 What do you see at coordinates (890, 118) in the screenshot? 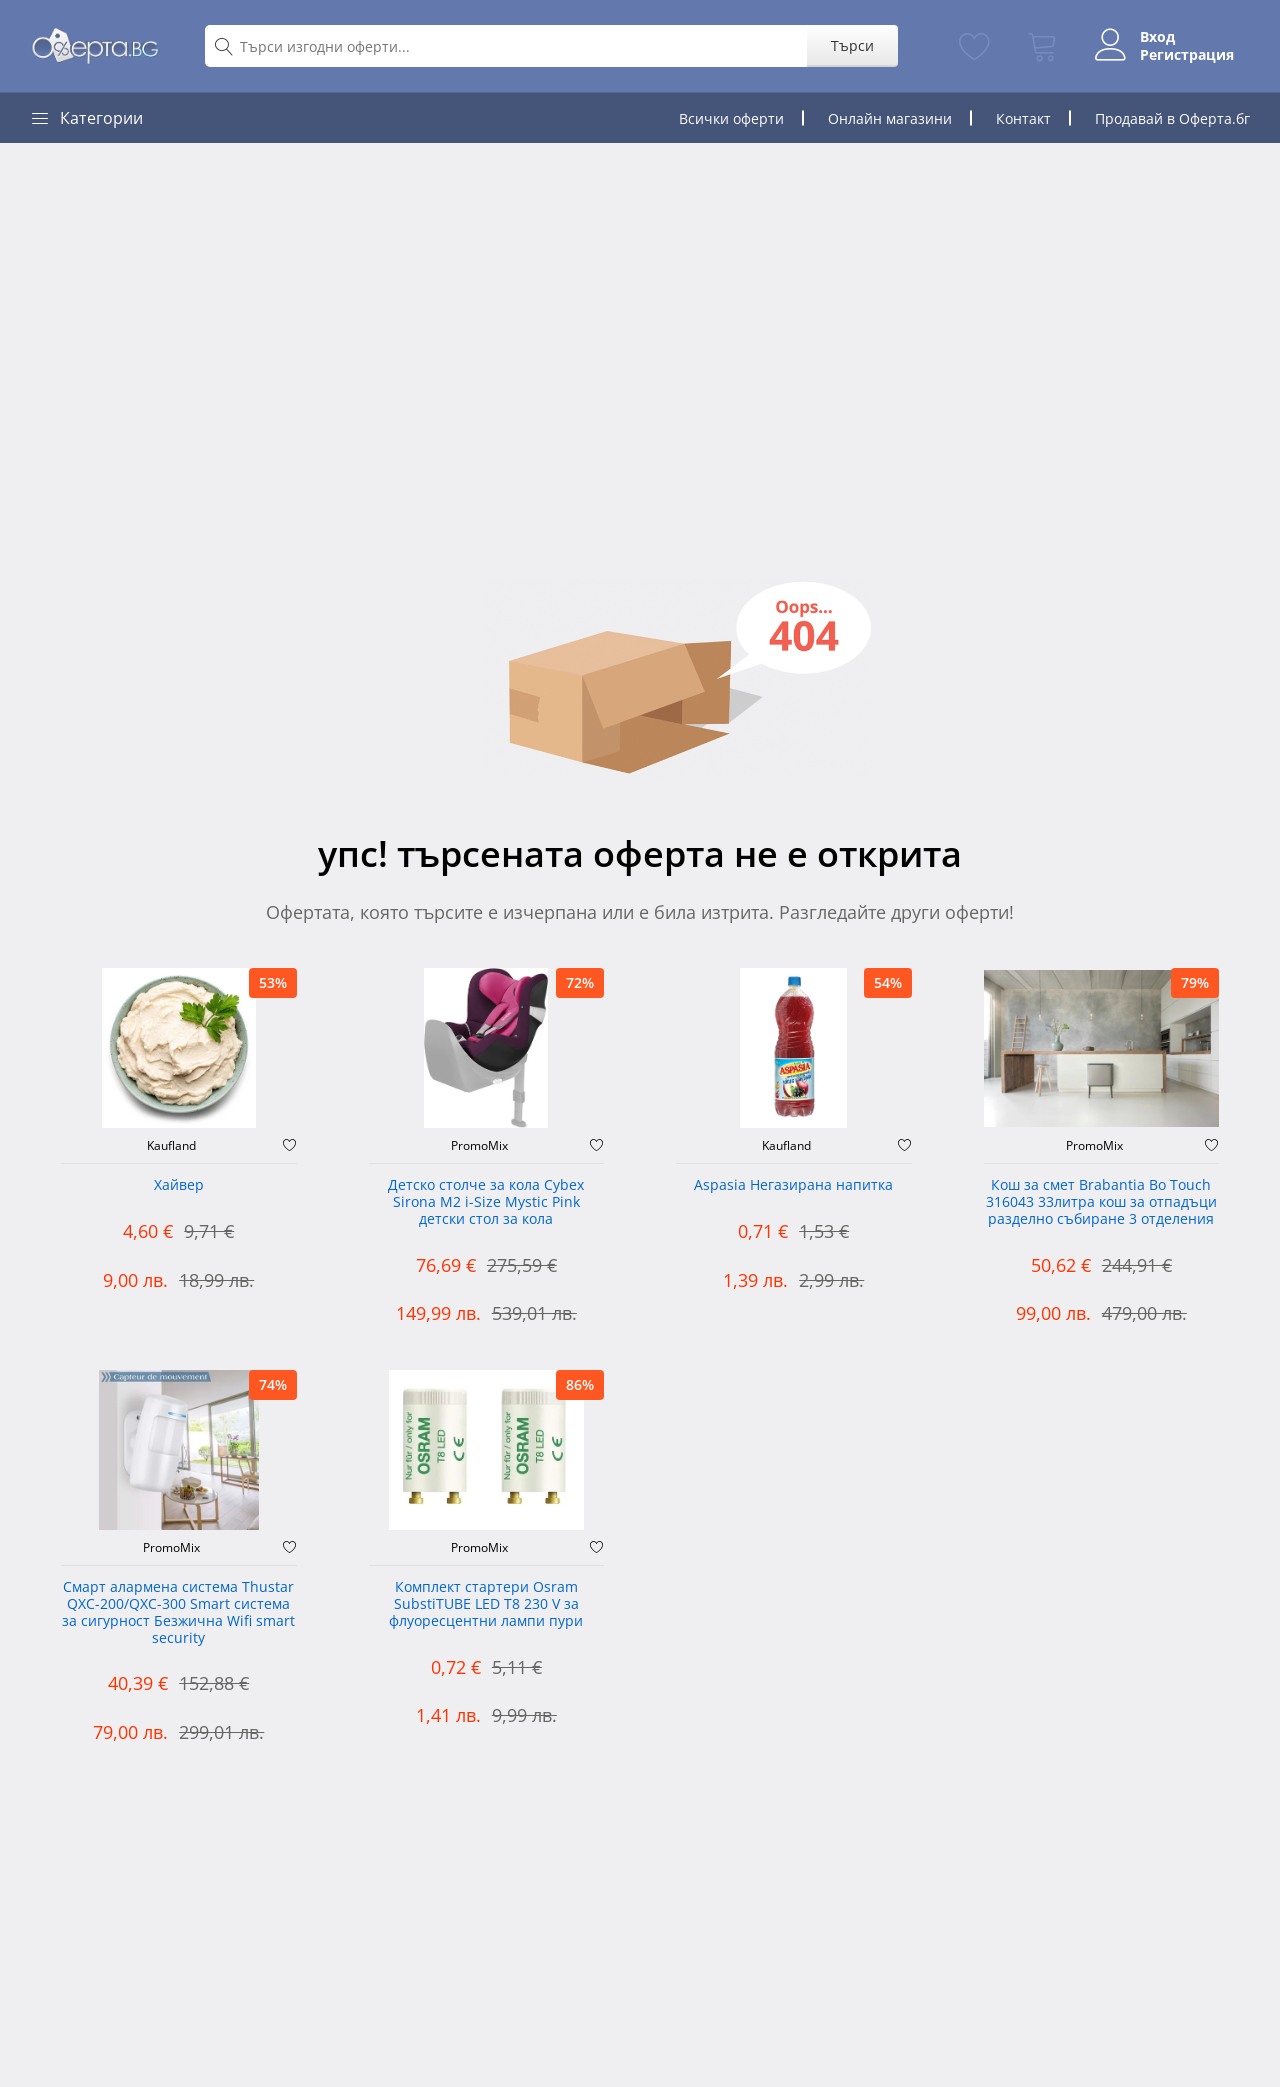
I see `Онлайн магазини` at bounding box center [890, 118].